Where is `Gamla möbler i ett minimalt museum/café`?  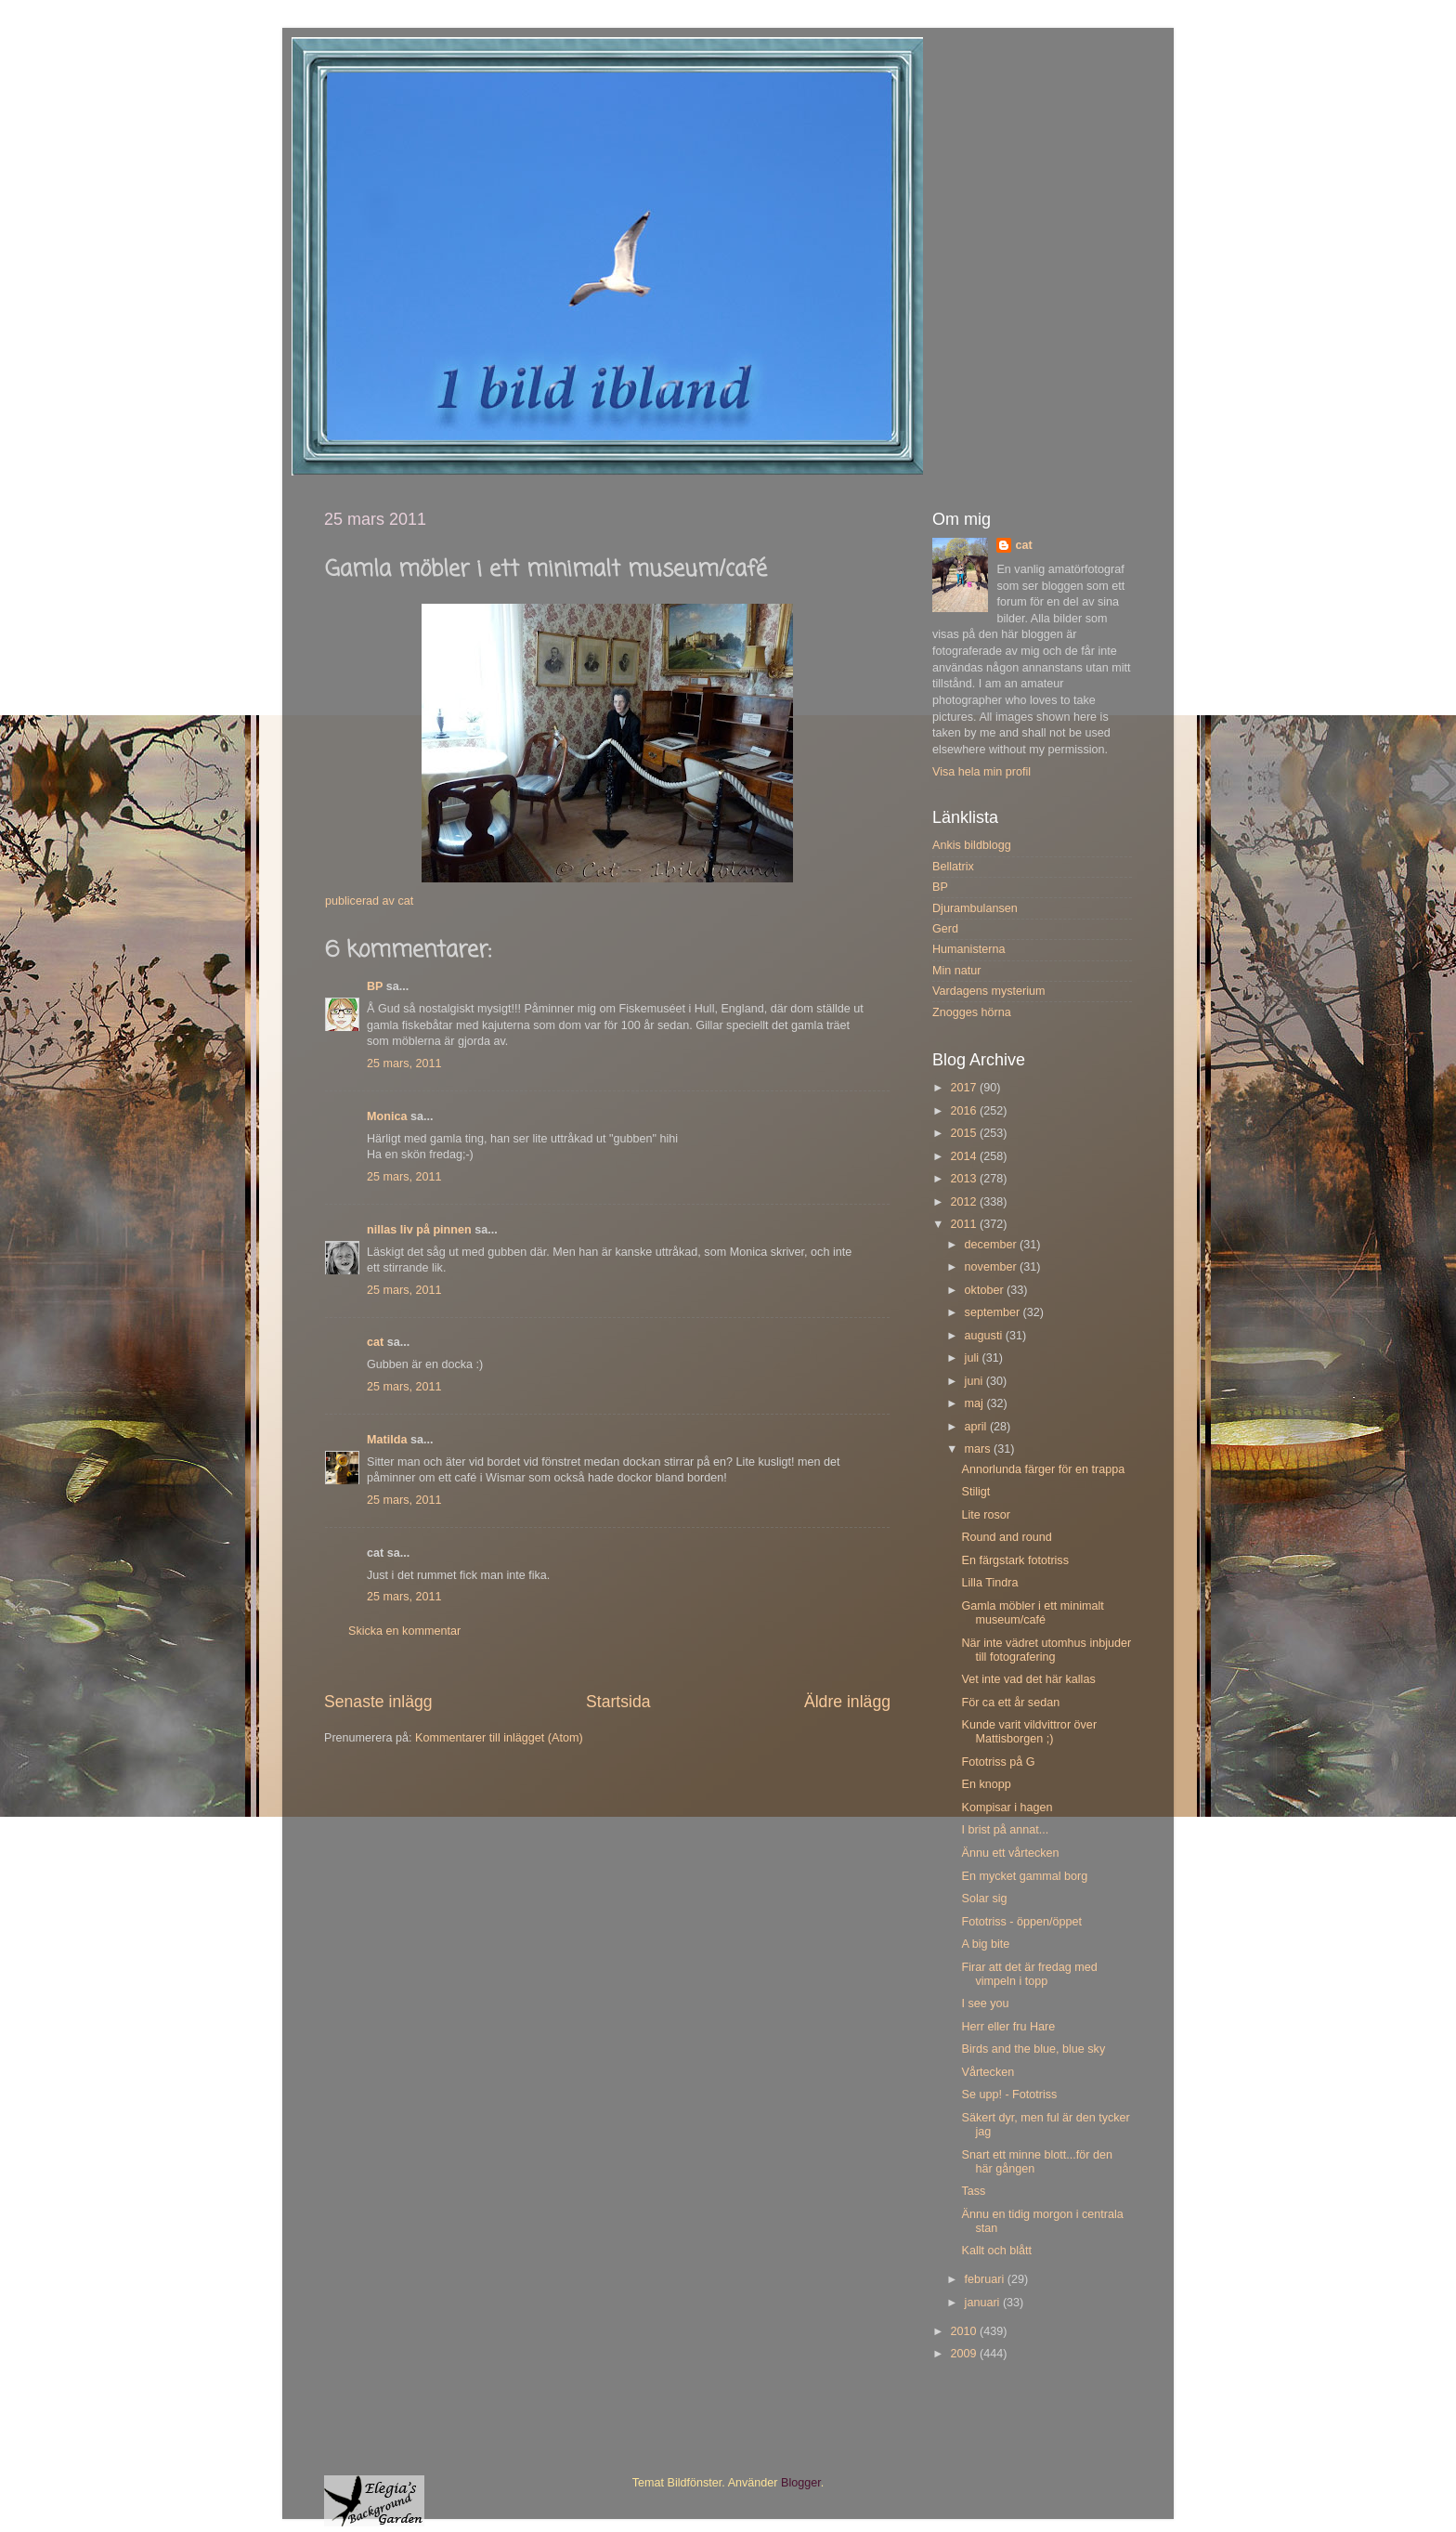
Gamla möbler i ett minimalt museum/café is located at coordinates (1032, 1612).